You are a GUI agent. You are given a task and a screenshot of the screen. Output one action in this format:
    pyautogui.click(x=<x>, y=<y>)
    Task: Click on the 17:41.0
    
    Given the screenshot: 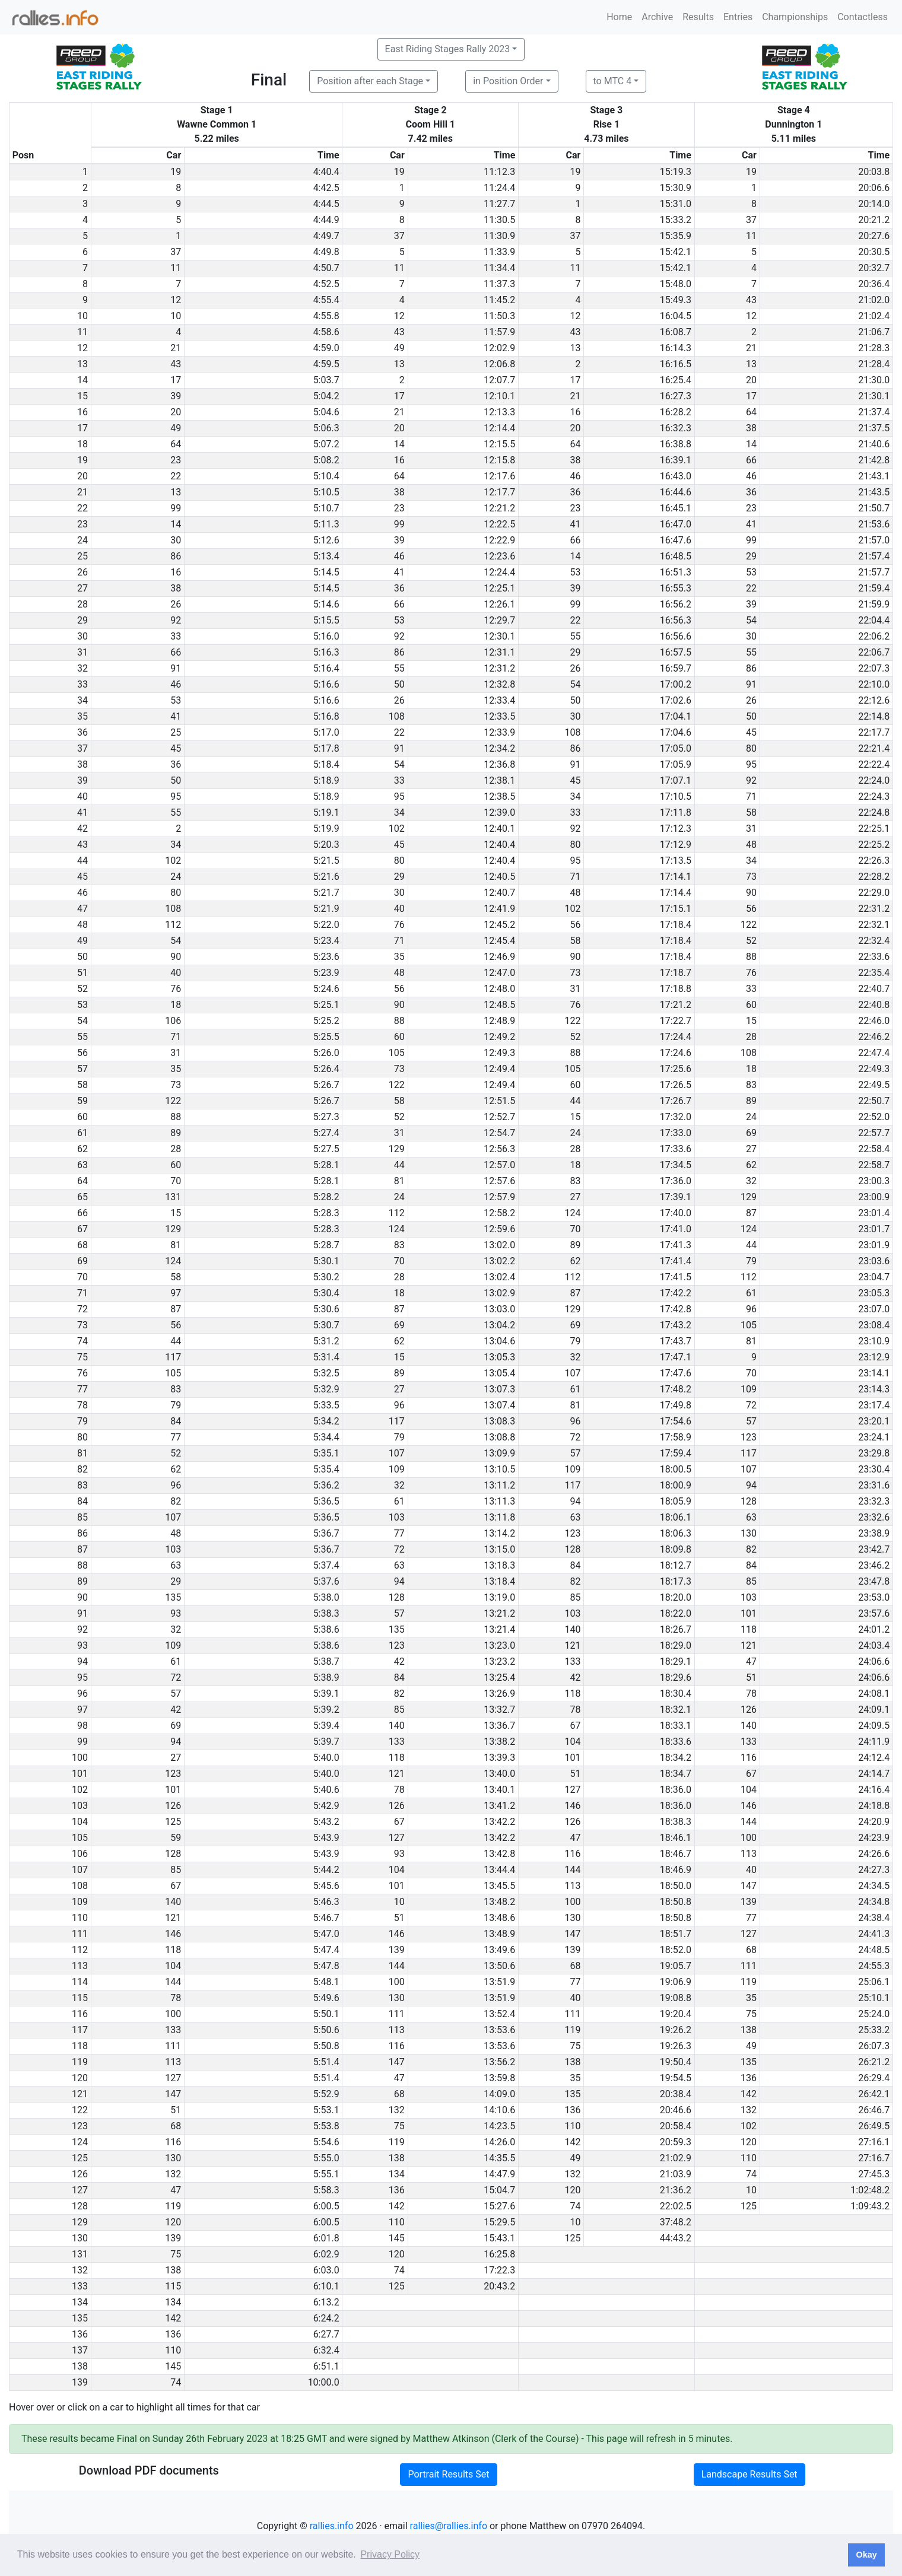 What is the action you would take?
    pyautogui.click(x=675, y=1229)
    